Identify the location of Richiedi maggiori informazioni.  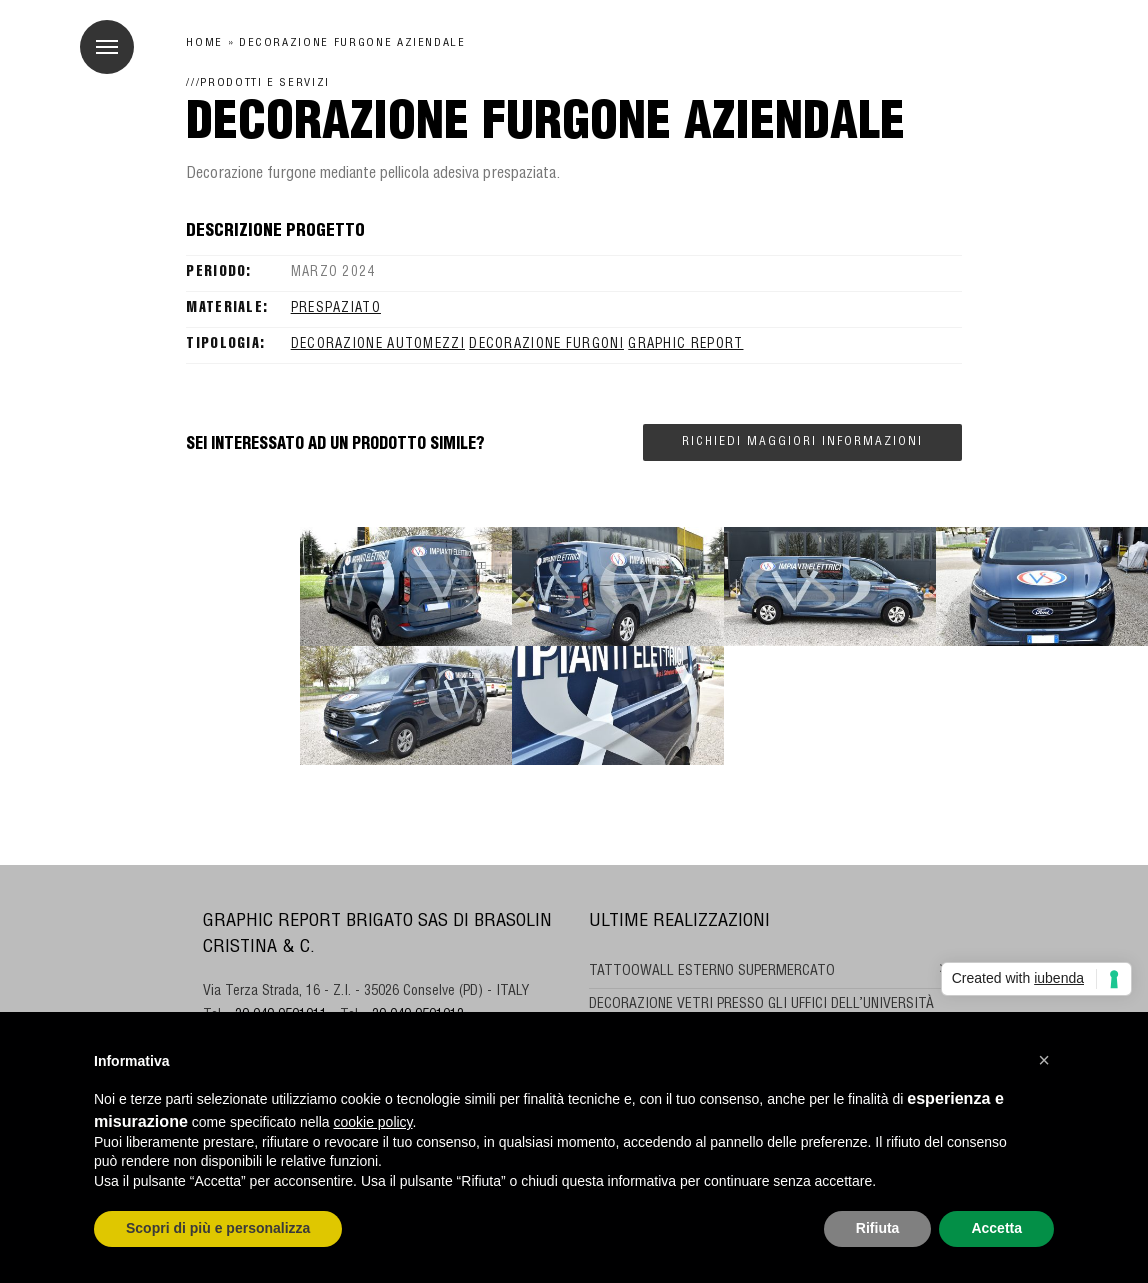
(802, 442).